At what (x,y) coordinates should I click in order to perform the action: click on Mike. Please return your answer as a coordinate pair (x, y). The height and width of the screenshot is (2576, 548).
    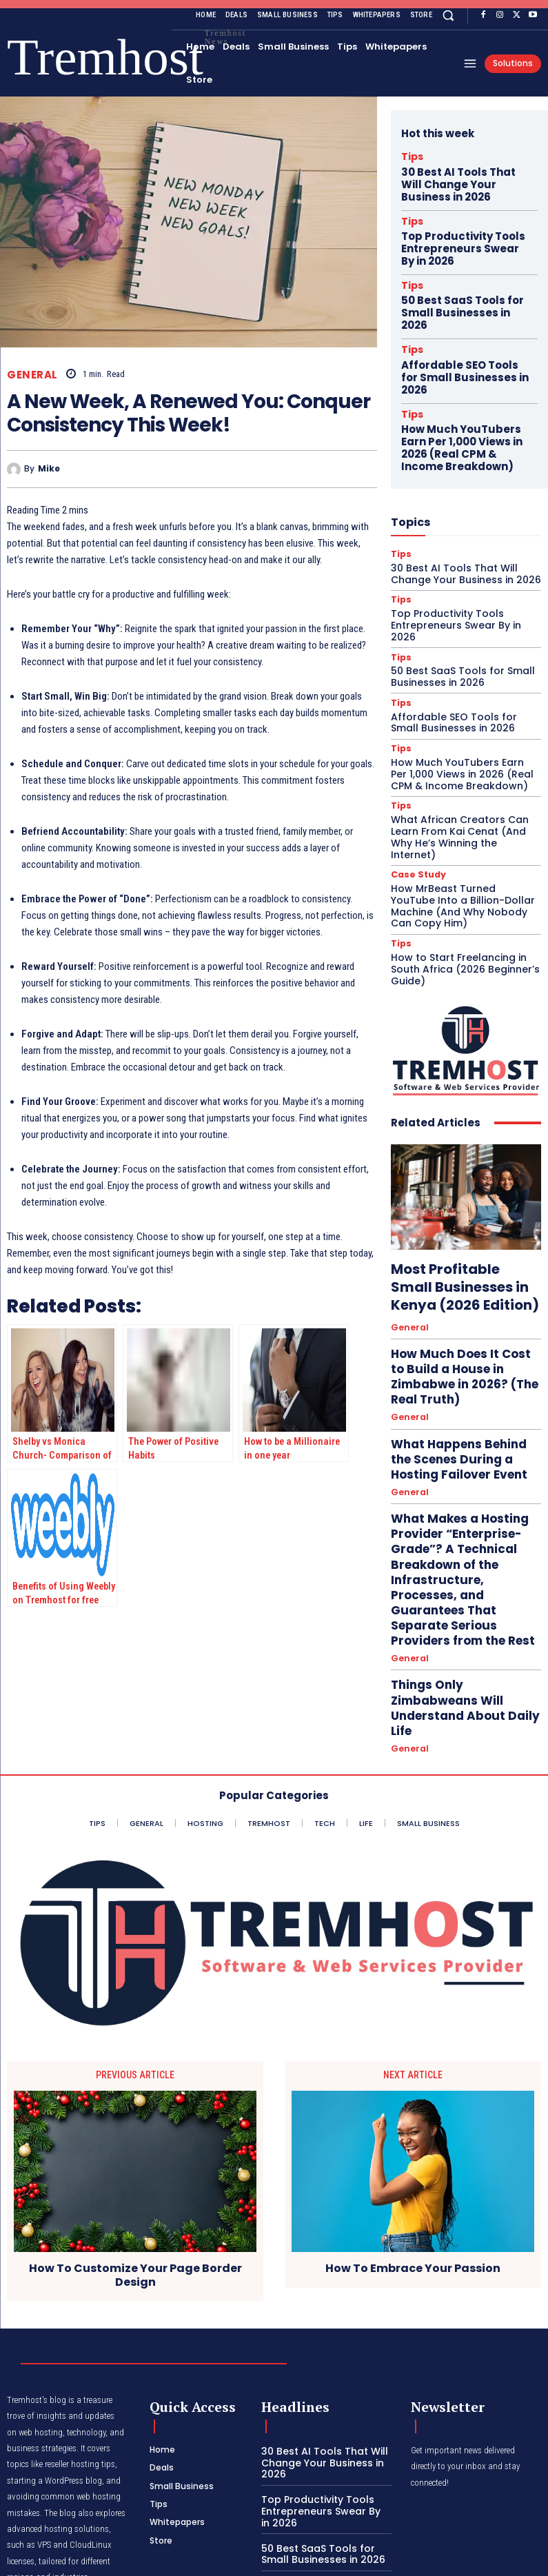
    Looking at the image, I should click on (49, 469).